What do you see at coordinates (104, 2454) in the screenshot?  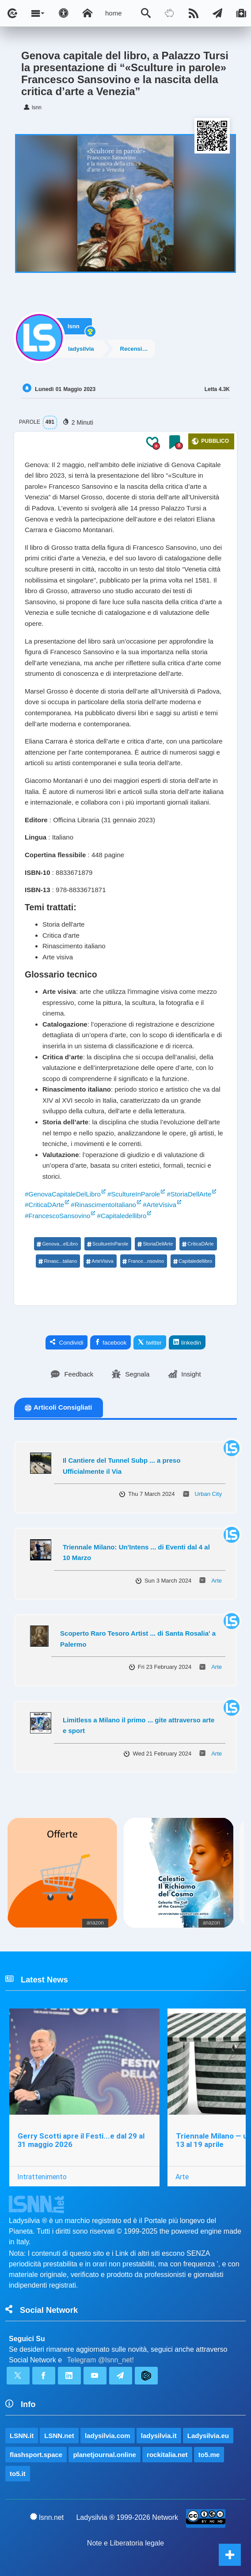 I see `planetjournal.online` at bounding box center [104, 2454].